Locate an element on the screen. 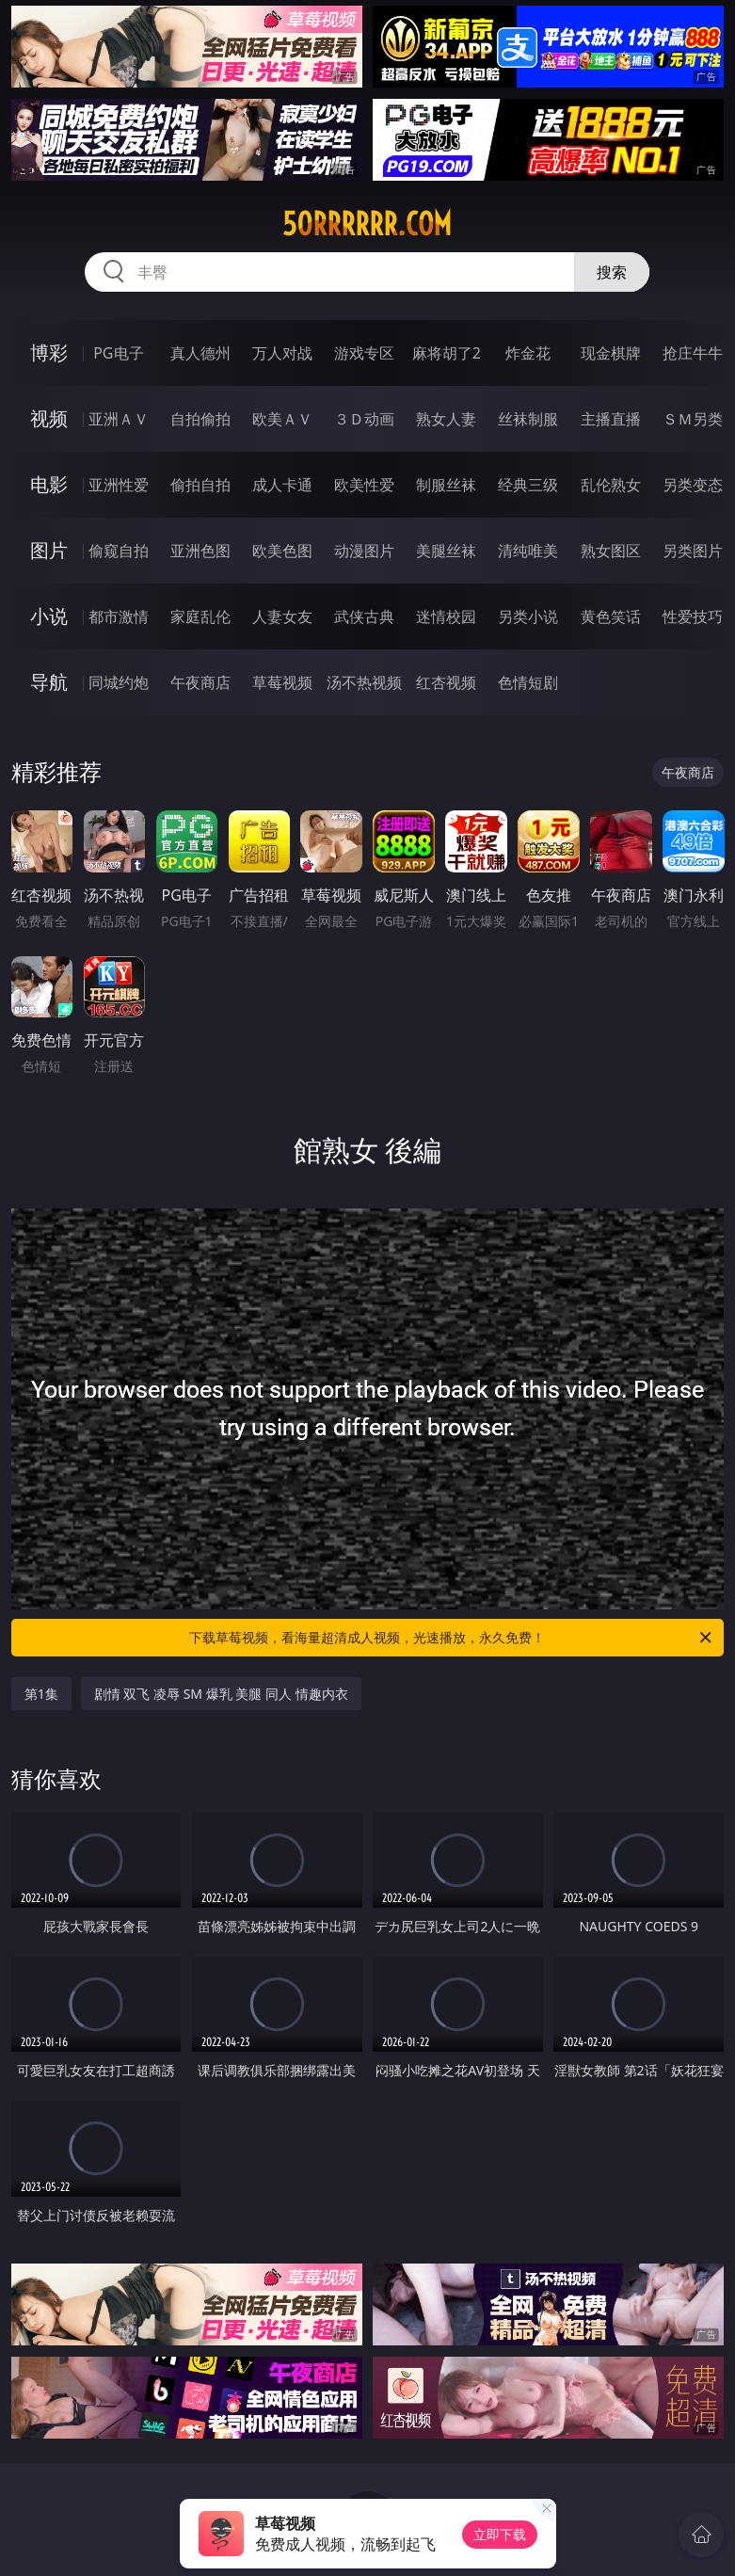  性爱技巧 is located at coordinates (693, 616).